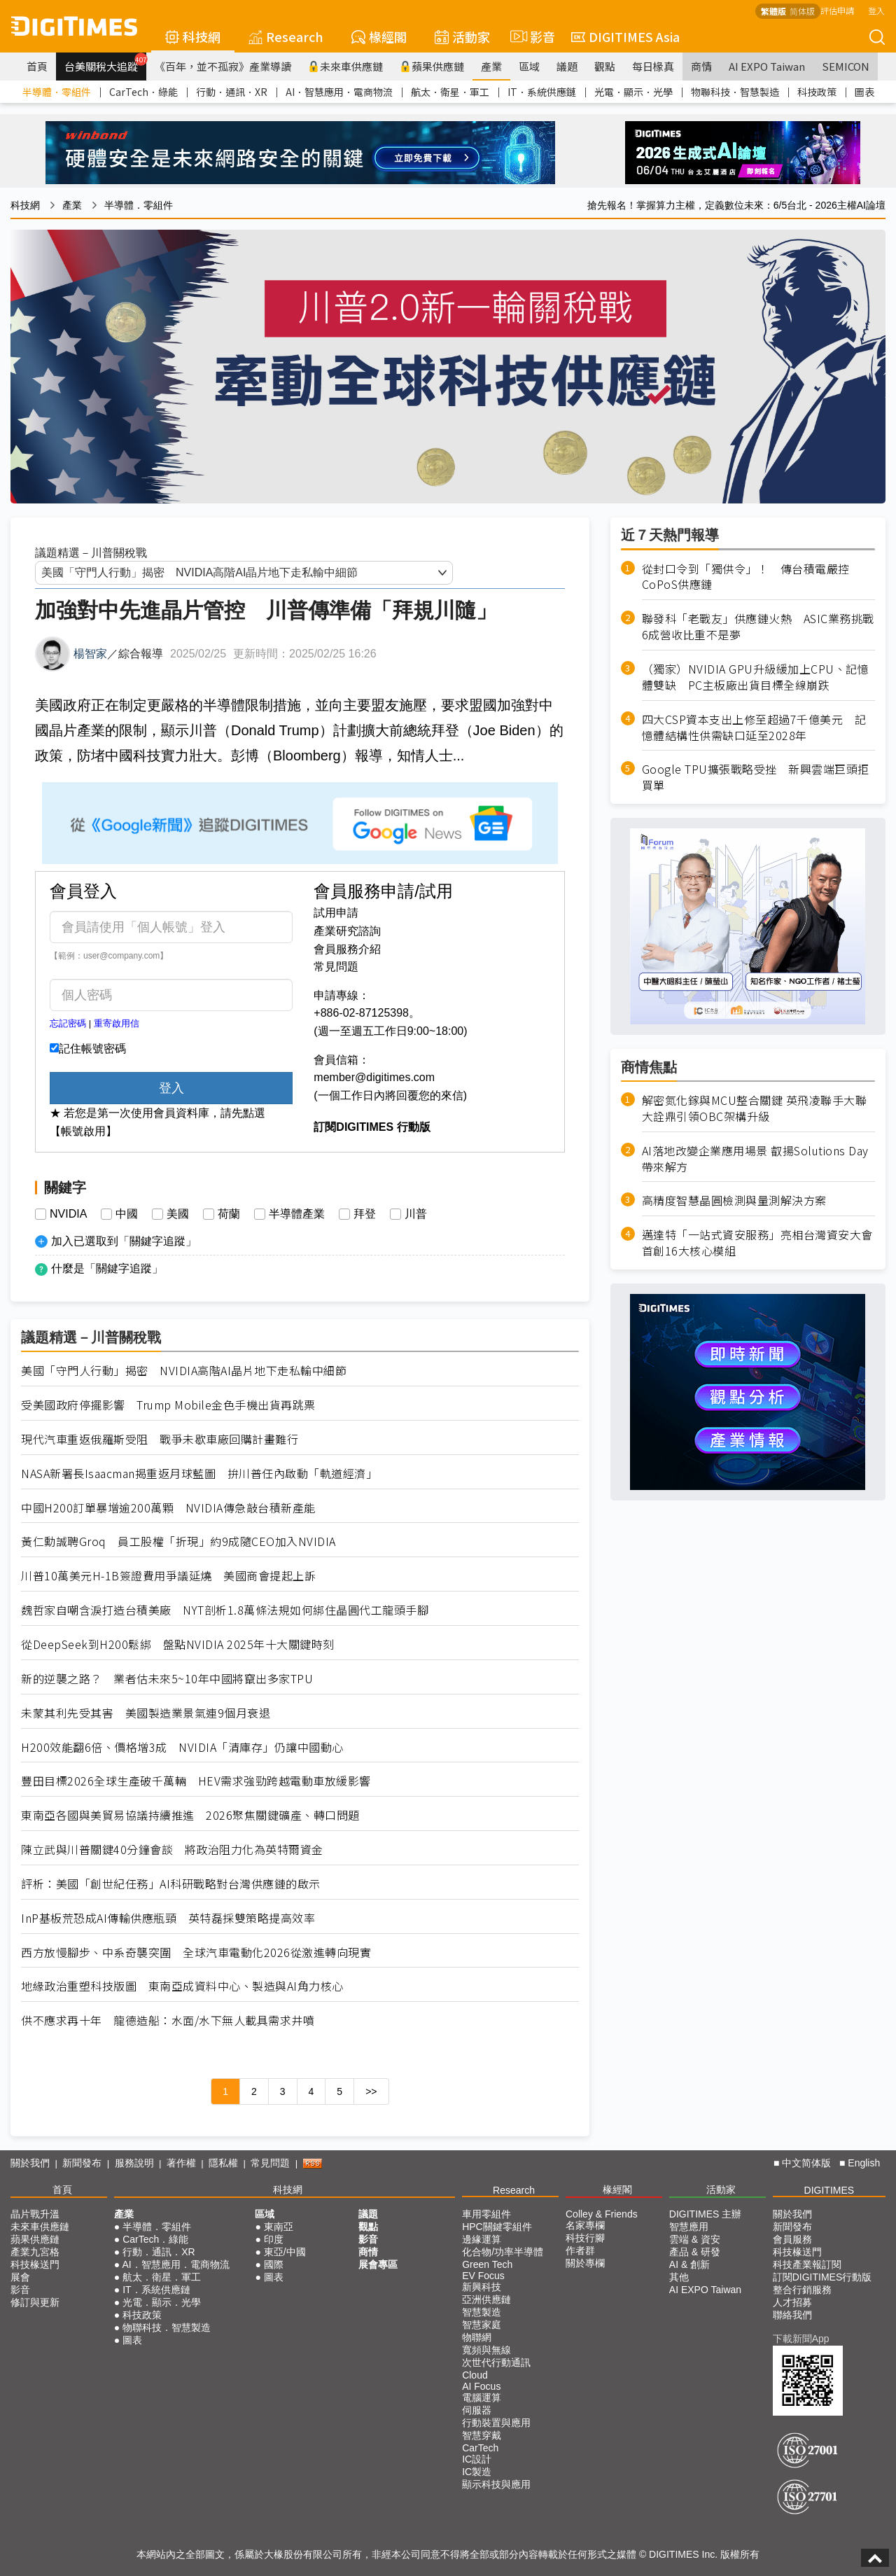 Image resolution: width=896 pixels, height=2576 pixels. I want to click on 川普, so click(416, 1214).